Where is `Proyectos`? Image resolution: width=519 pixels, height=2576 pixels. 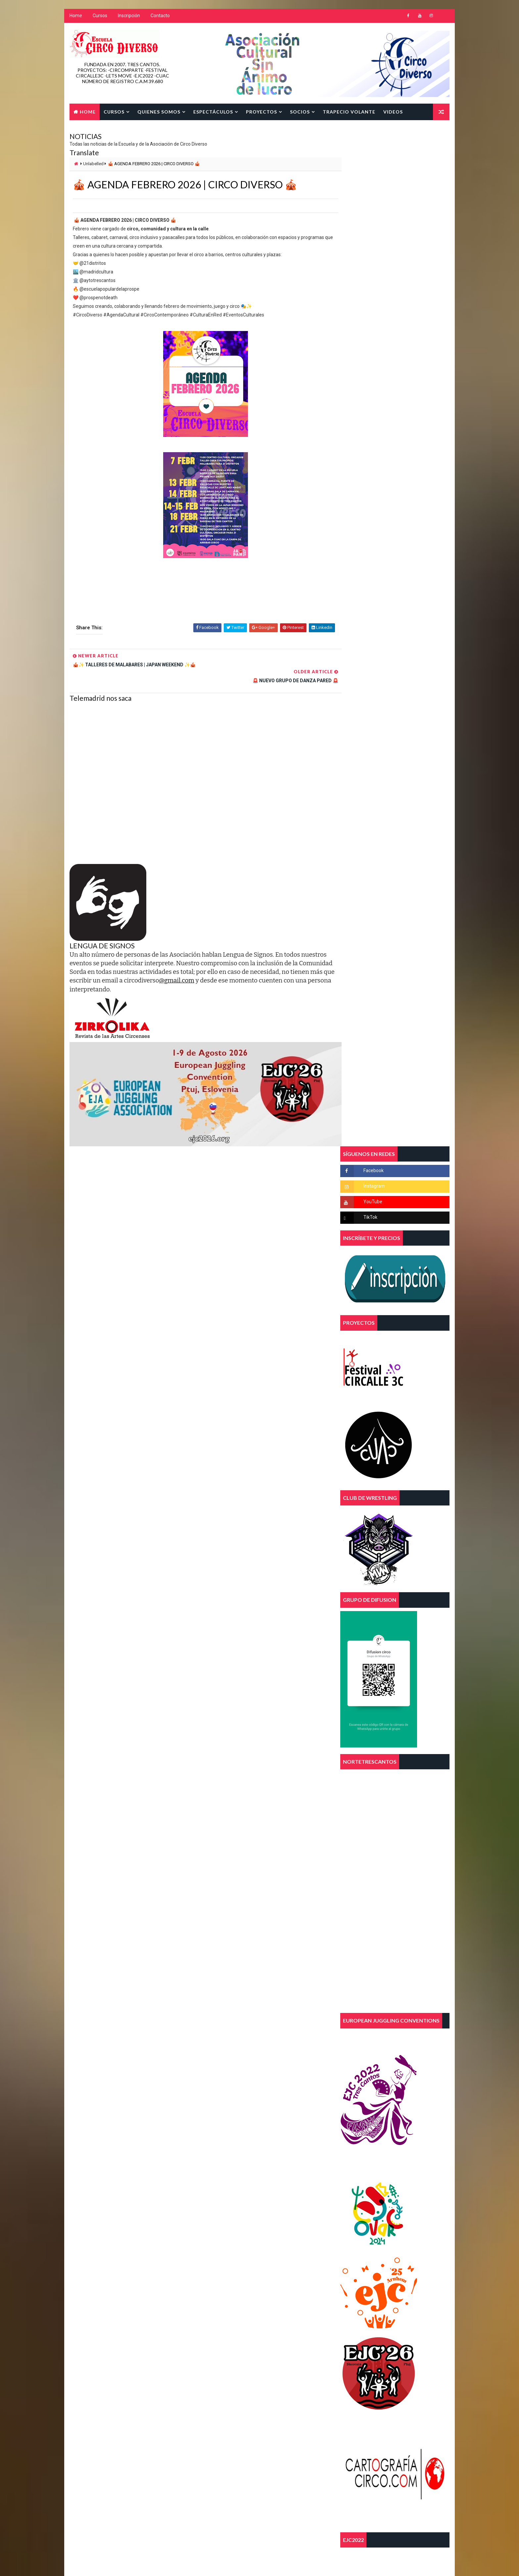
Proyectos is located at coordinates (261, 112).